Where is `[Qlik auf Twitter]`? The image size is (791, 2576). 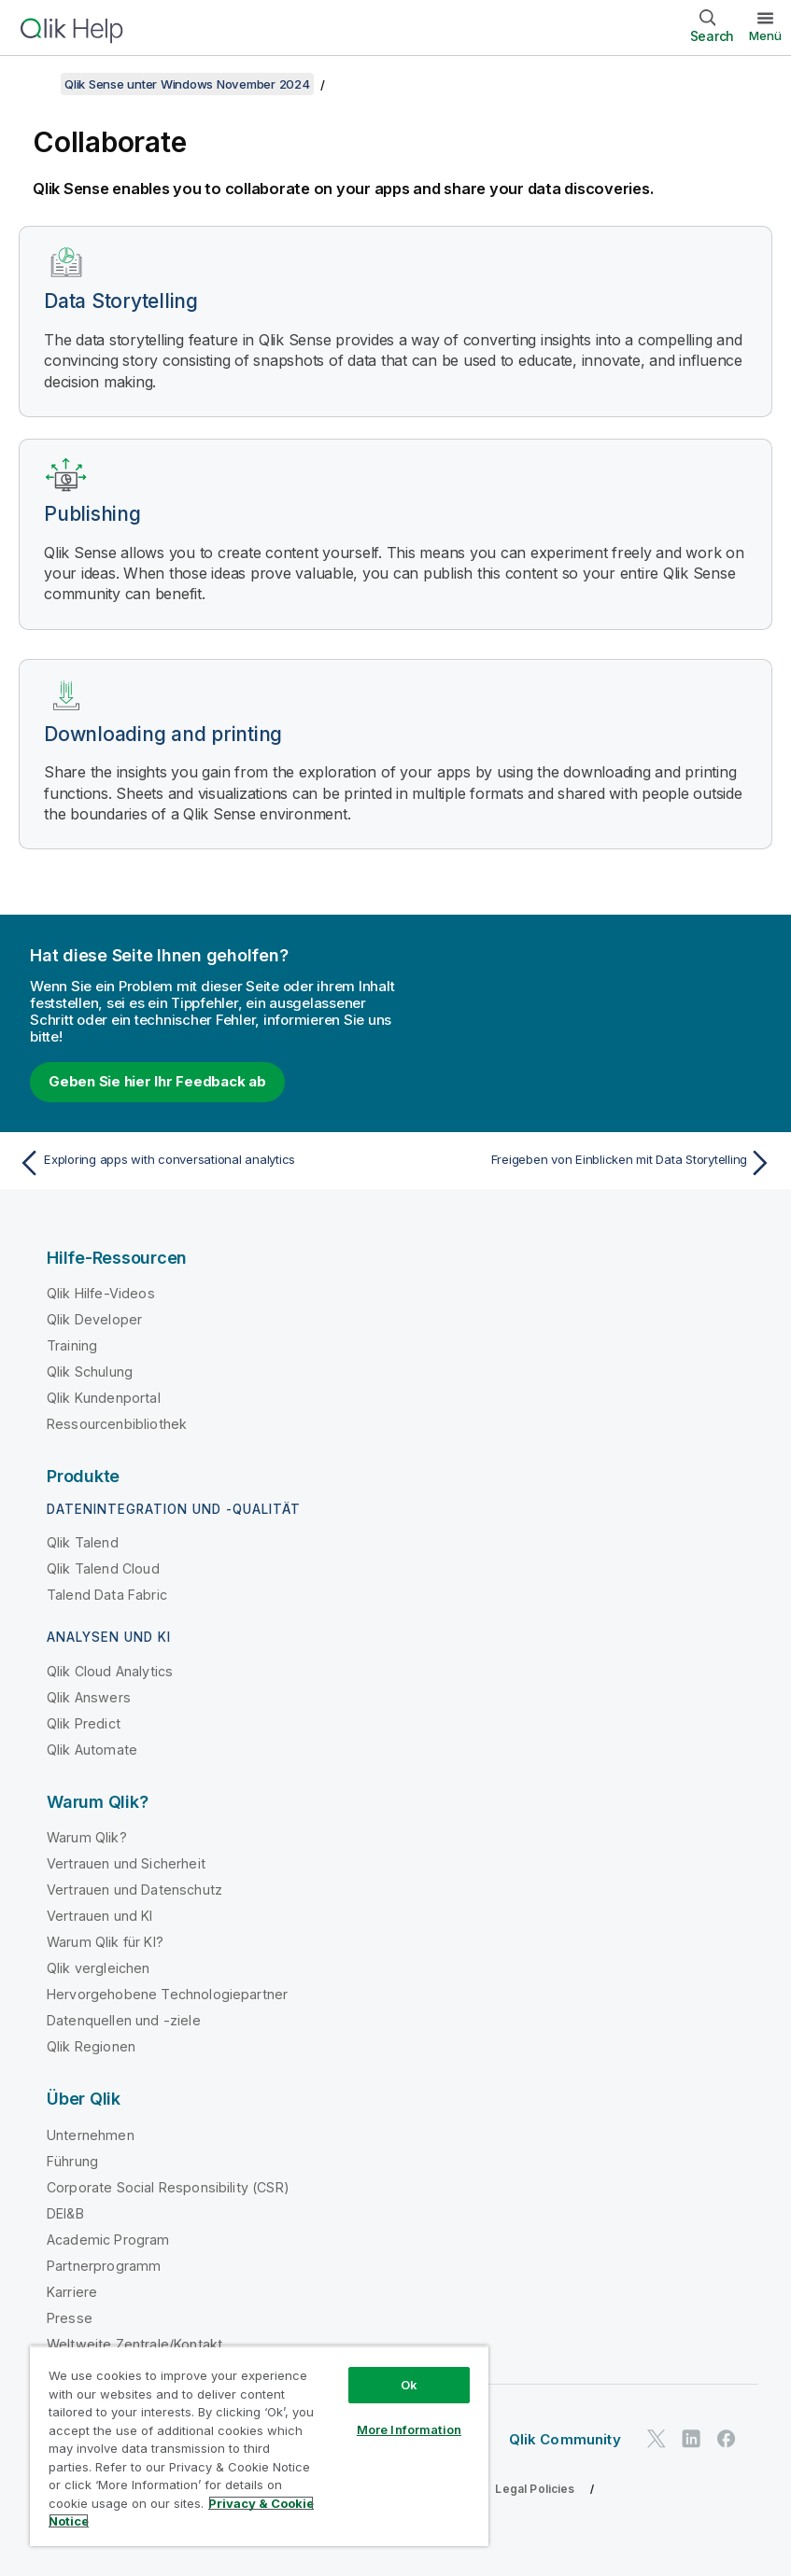
[Qlik auf Twitter] is located at coordinates (657, 2438).